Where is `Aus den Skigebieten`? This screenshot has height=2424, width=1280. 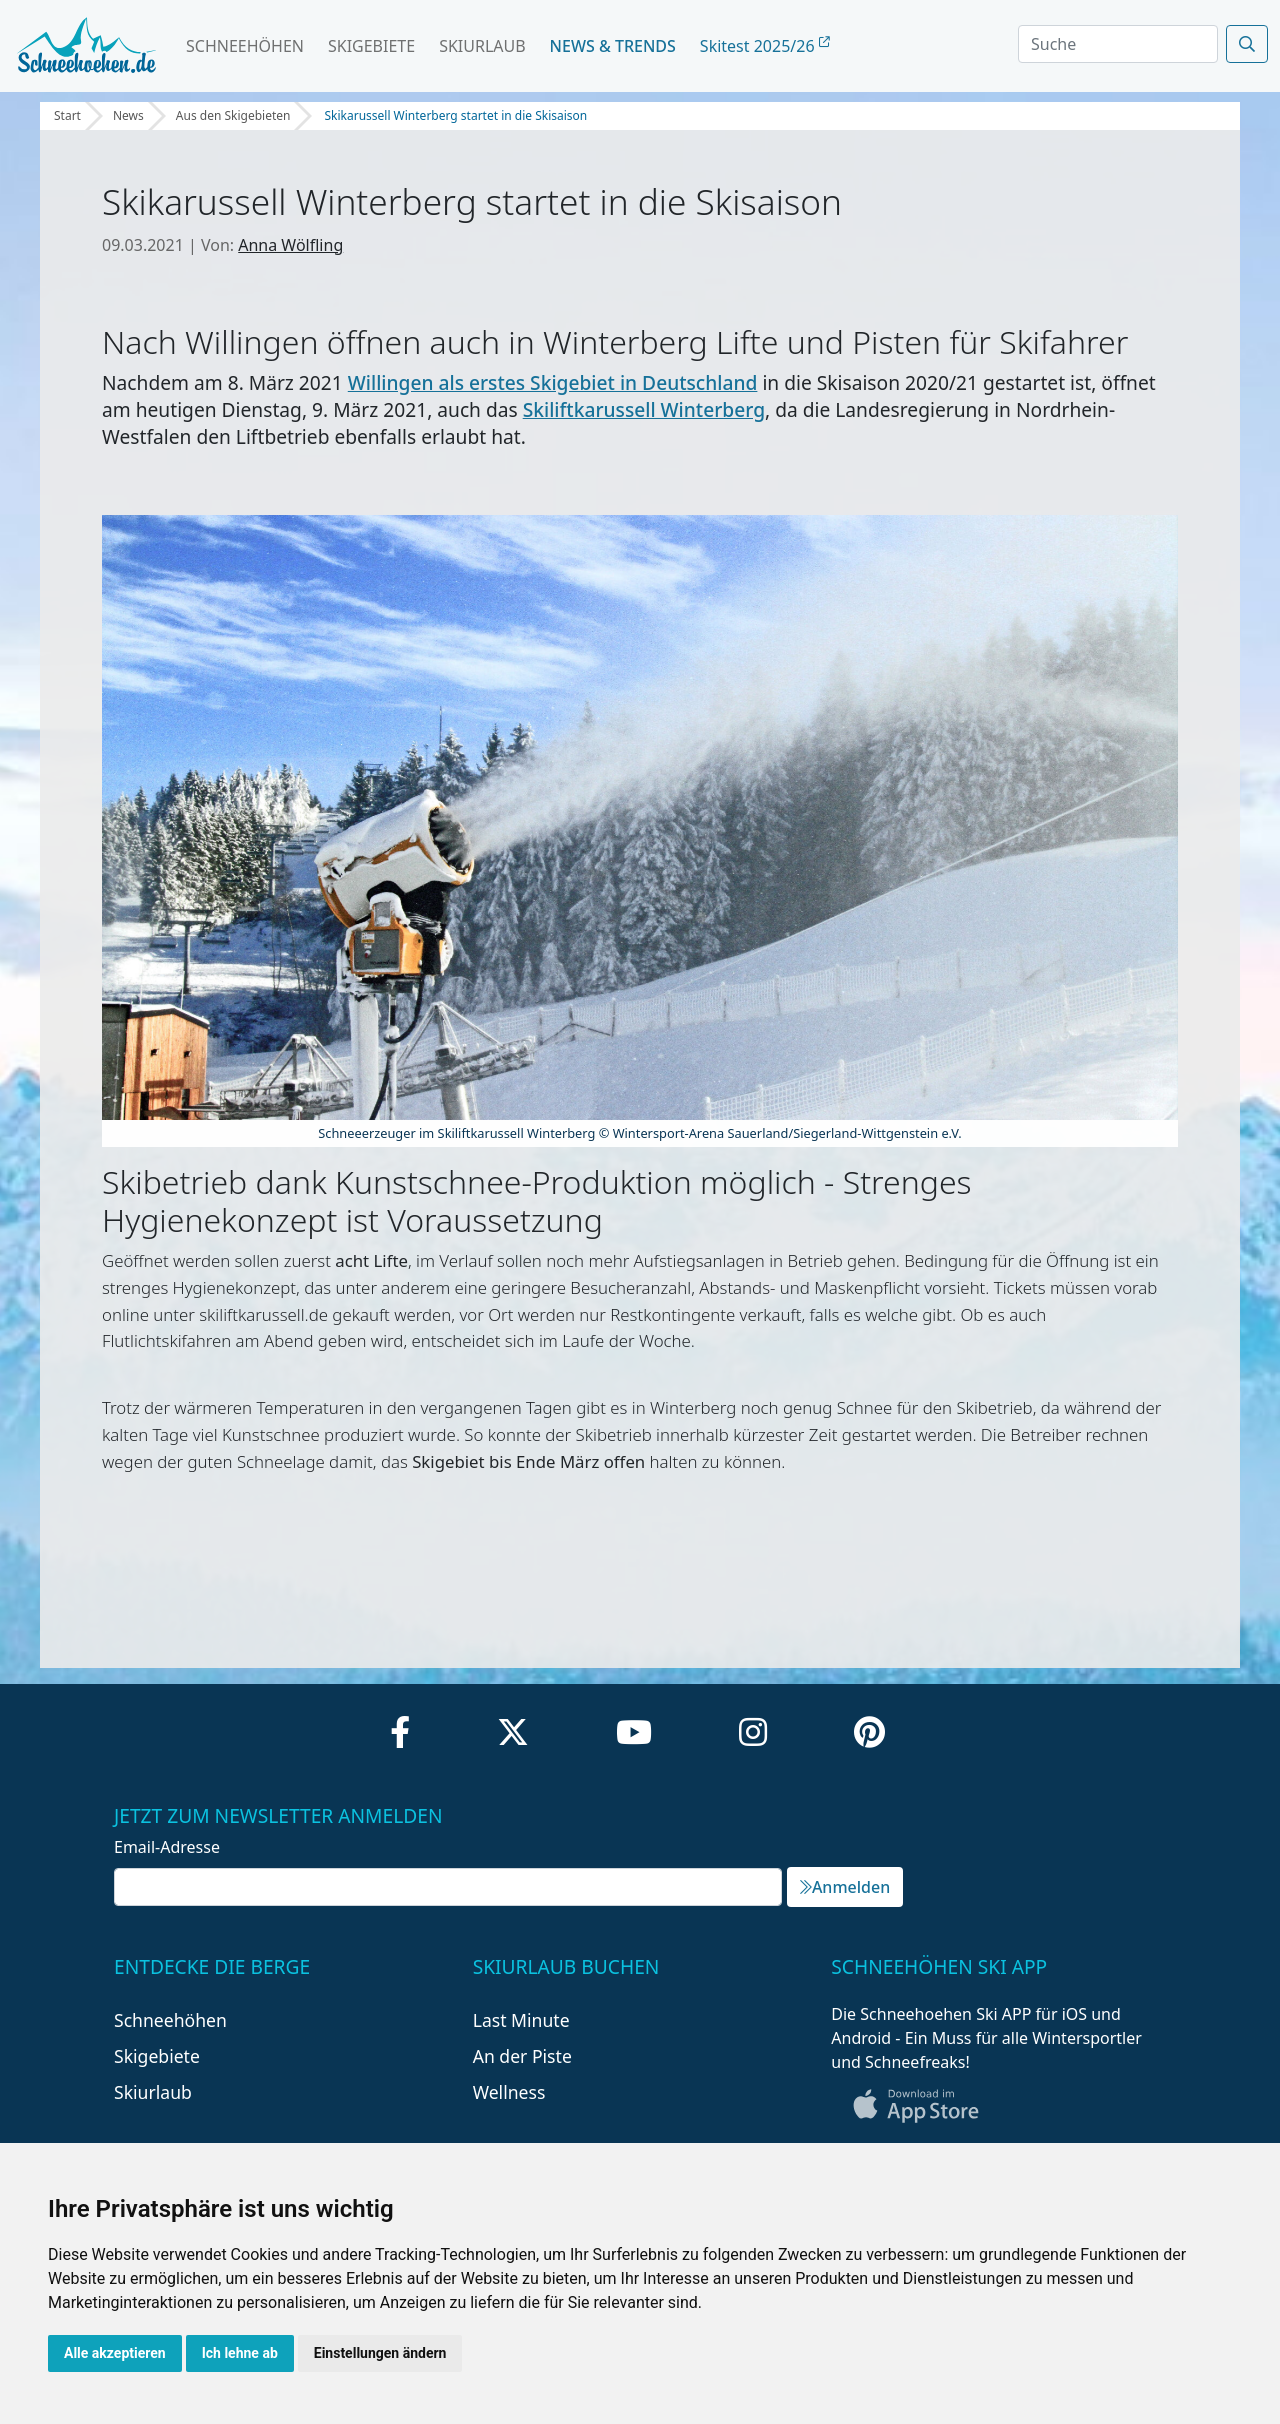 Aus den Skigebieten is located at coordinates (233, 115).